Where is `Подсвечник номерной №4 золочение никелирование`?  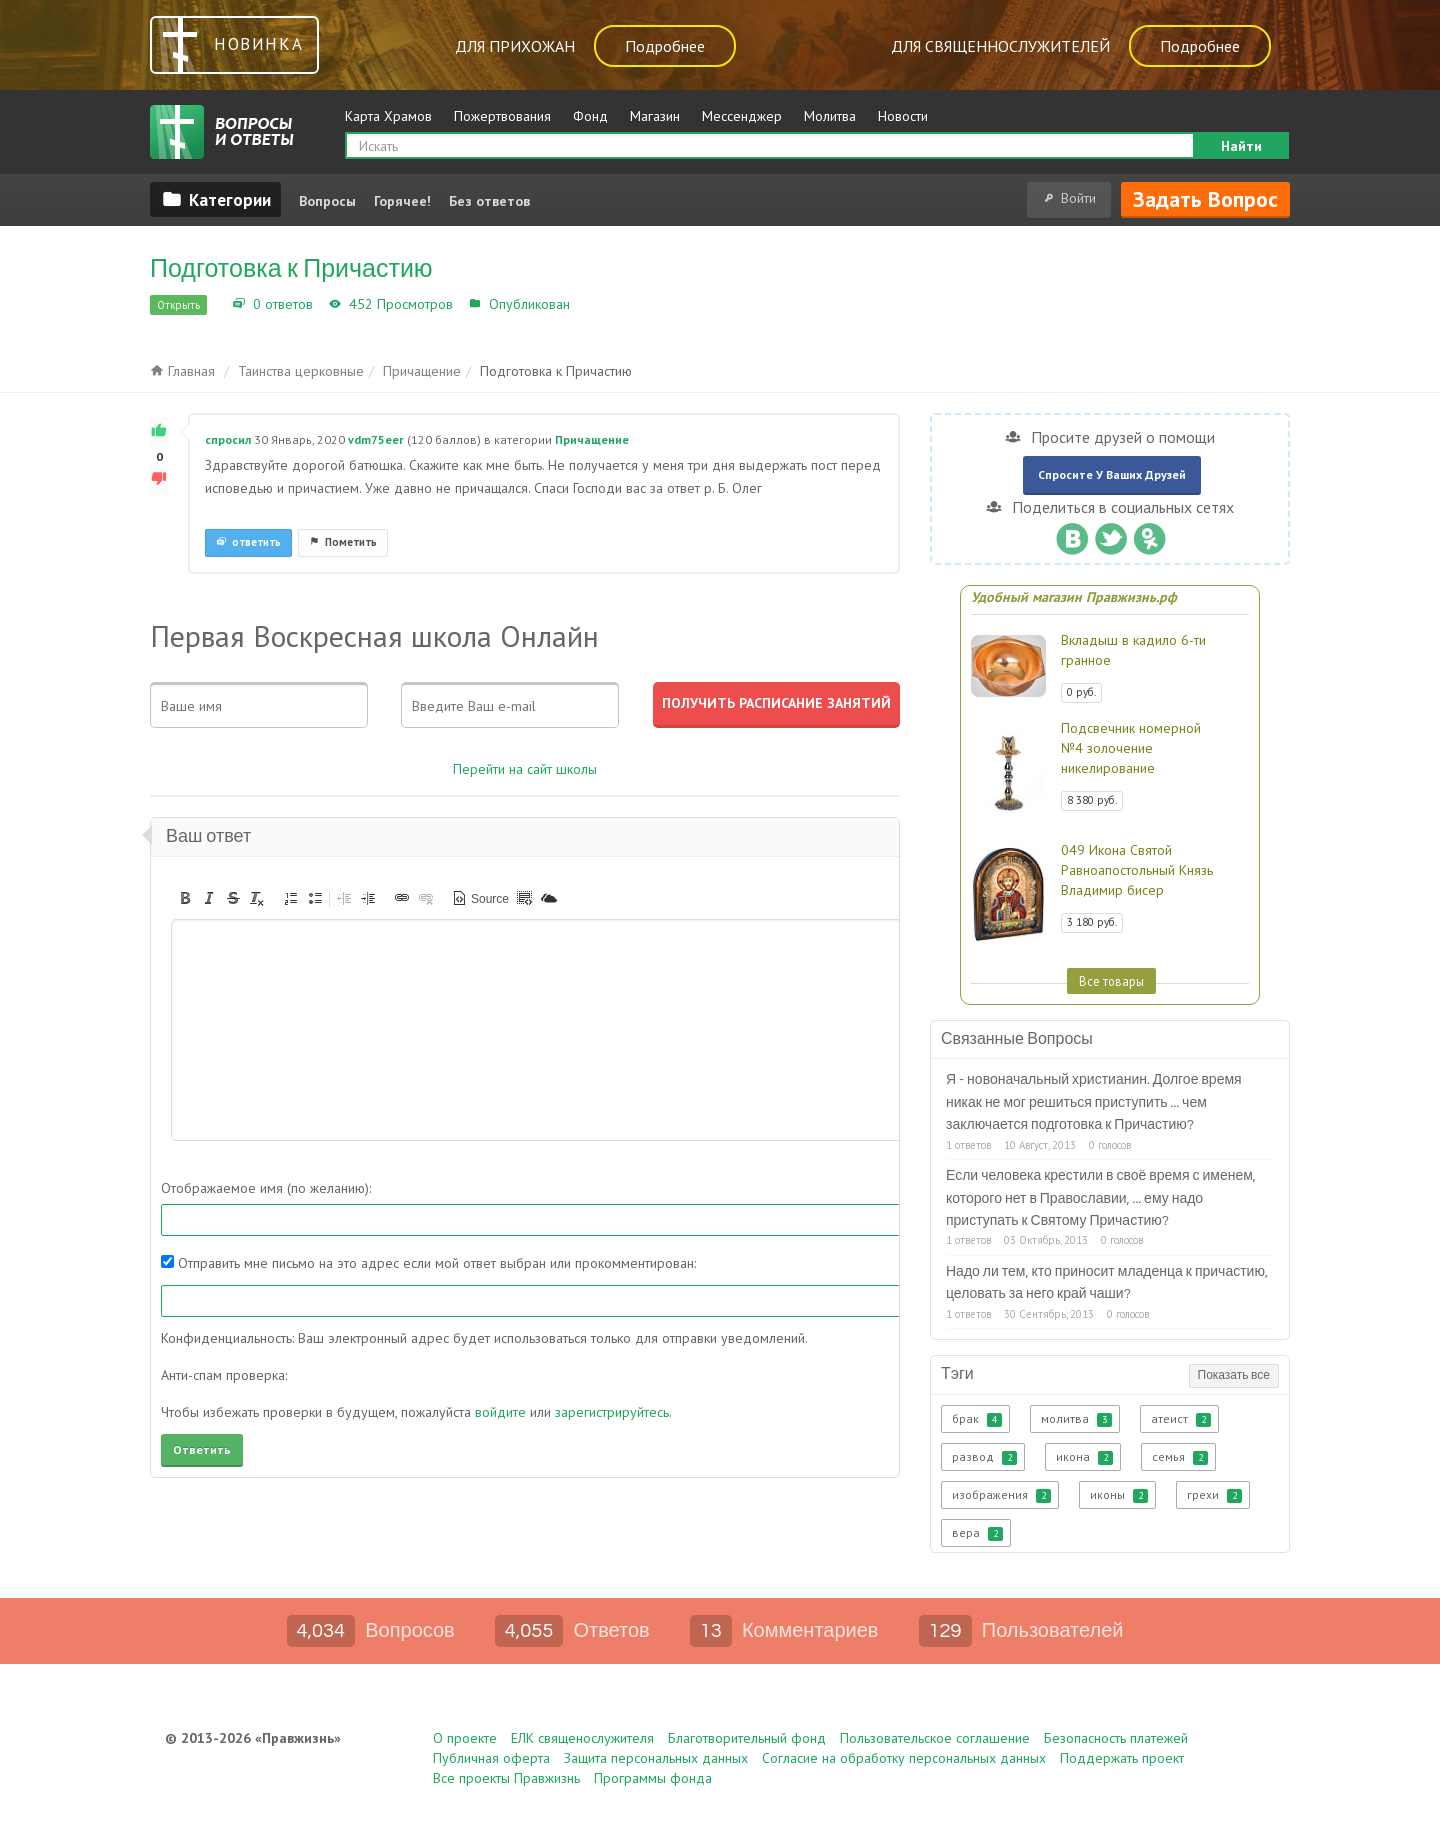
Подсвечник номерной №4 золочение никелирование is located at coordinates (1131, 748).